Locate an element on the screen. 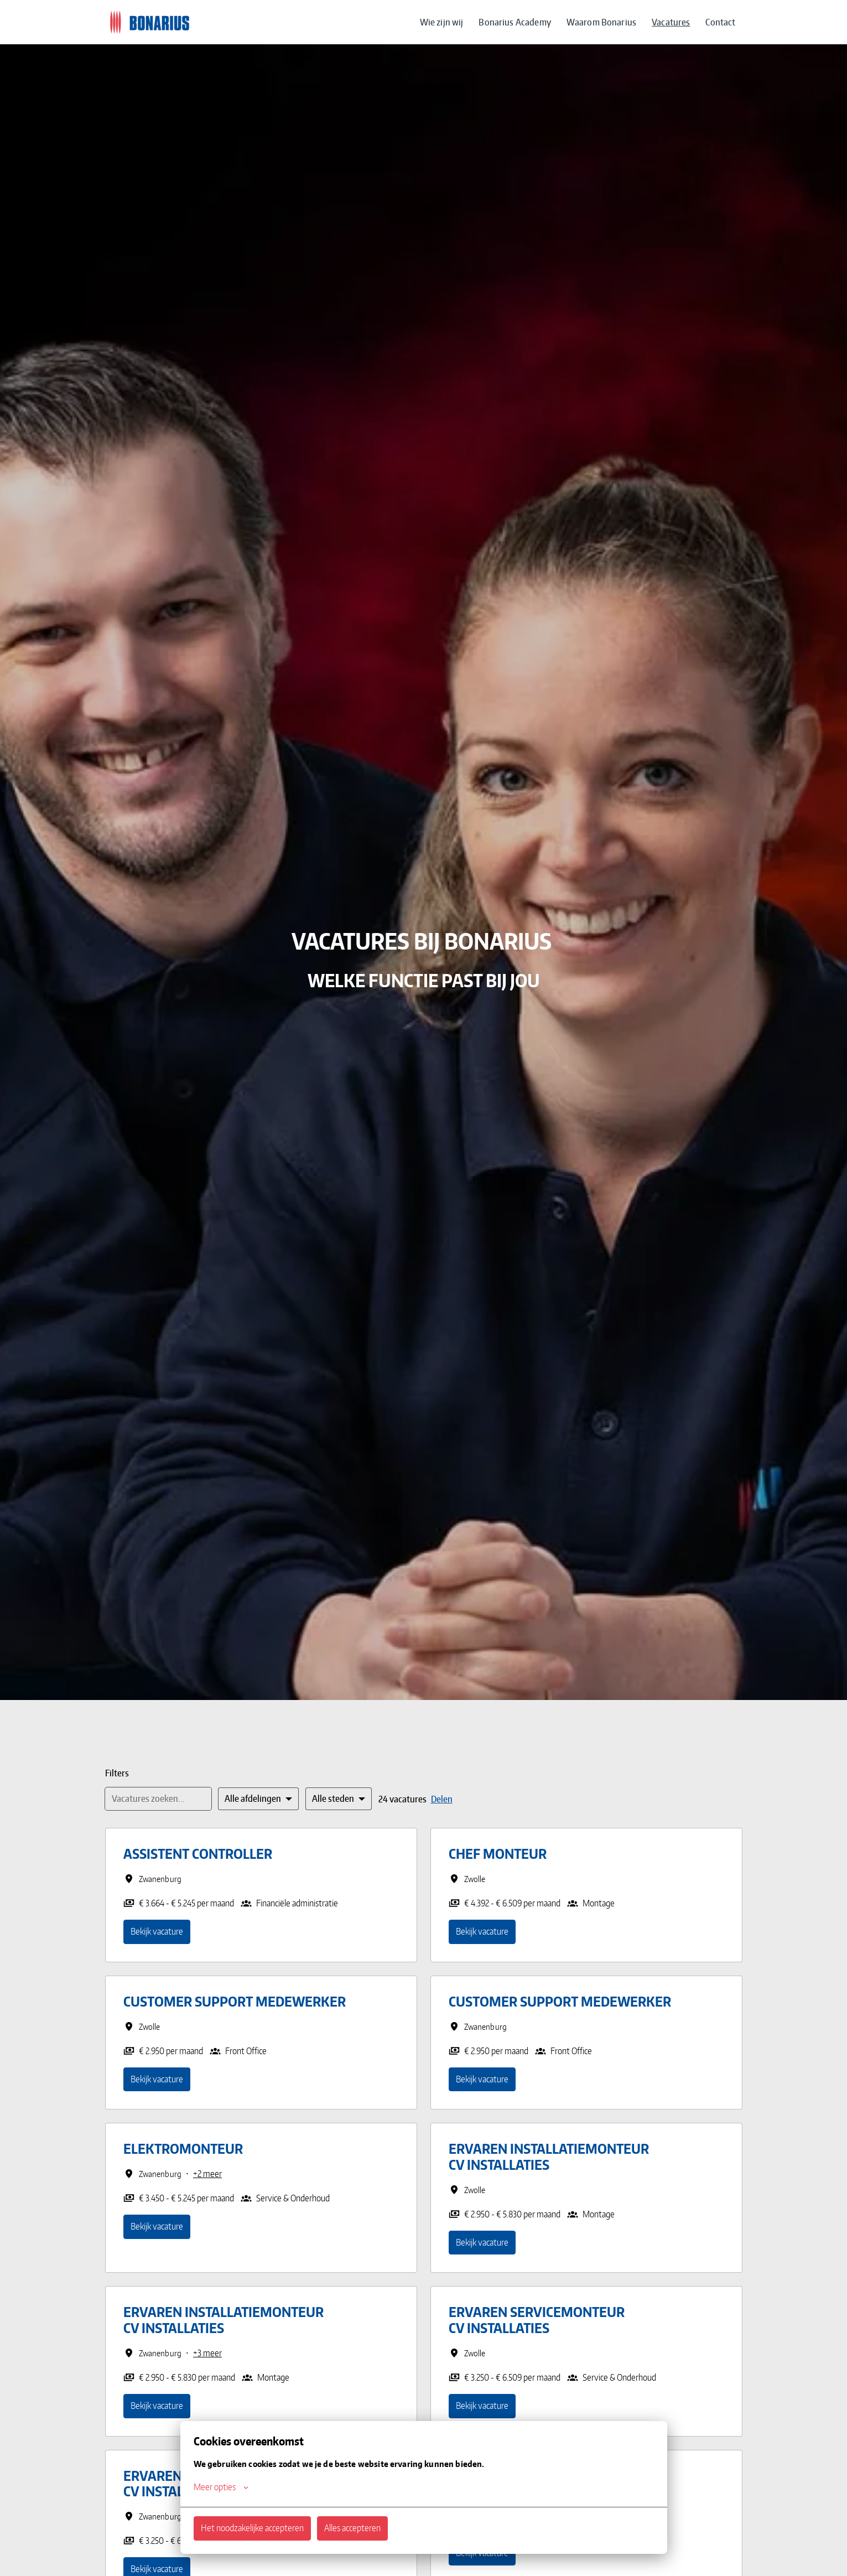 This screenshot has height=2576, width=847. Het noodzakelijke accepteren is located at coordinates (252, 2527).